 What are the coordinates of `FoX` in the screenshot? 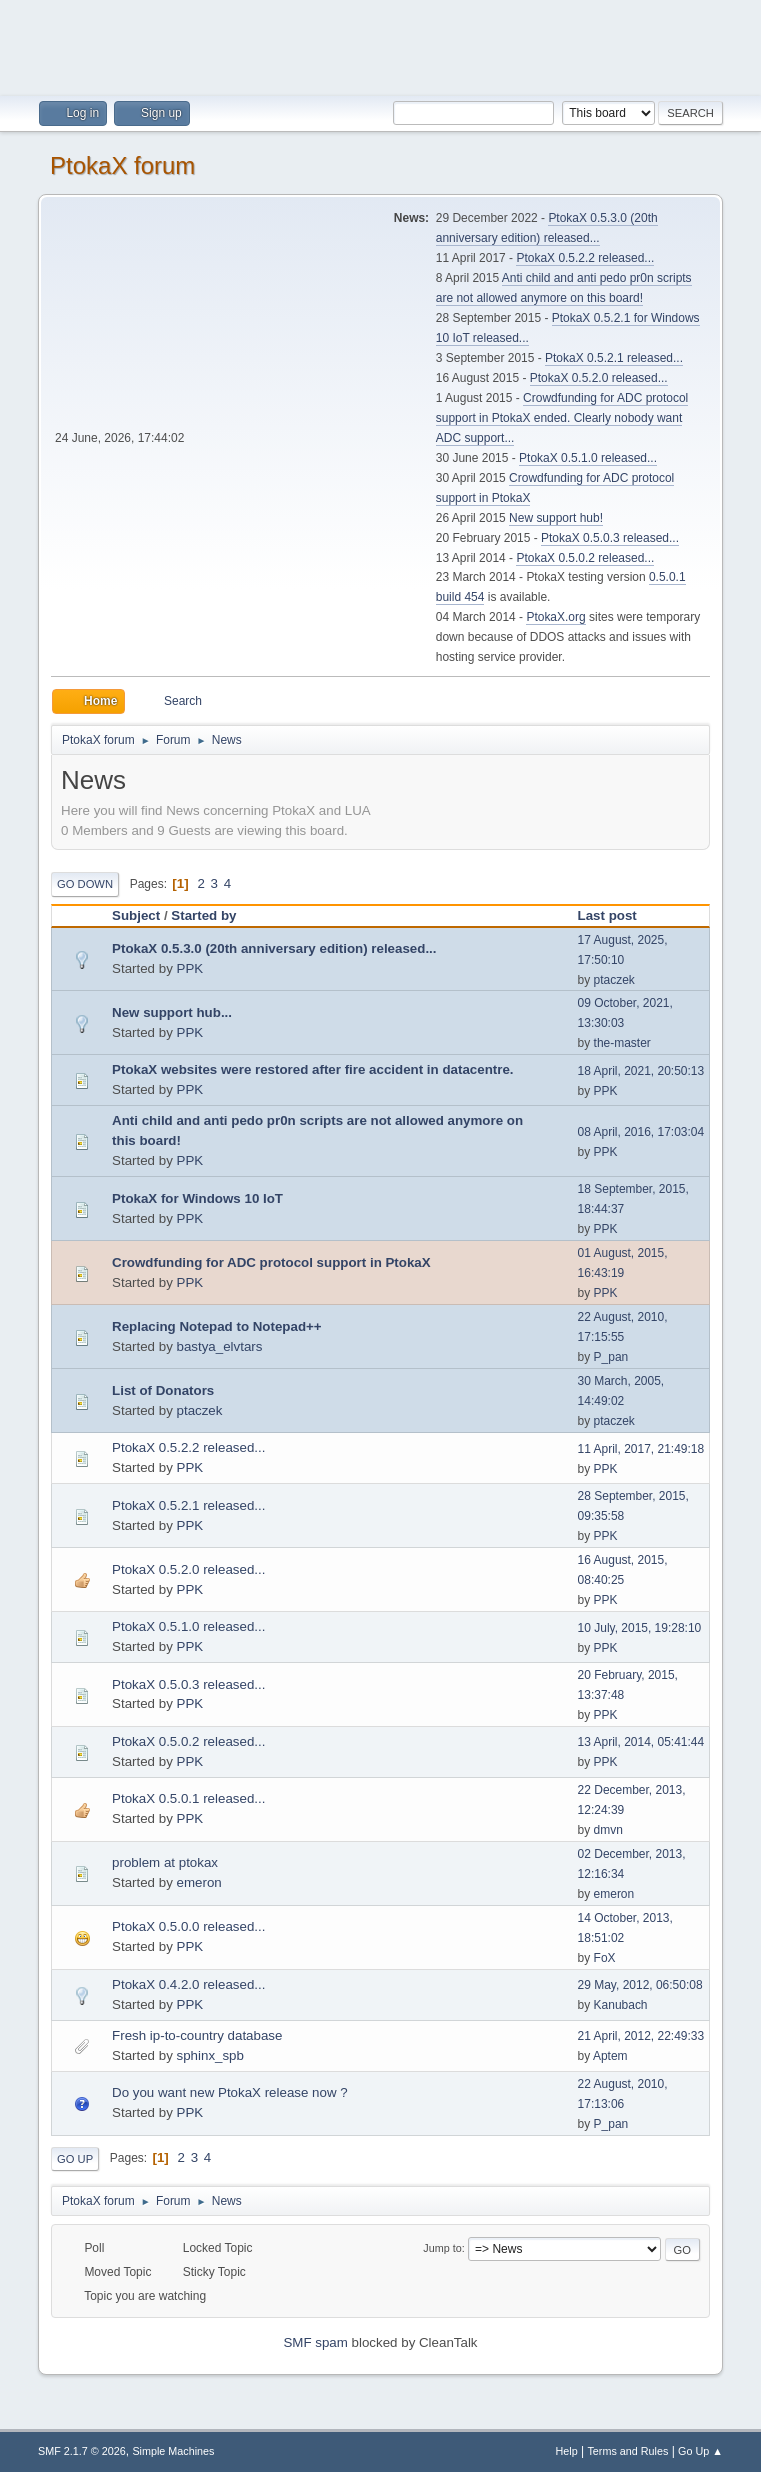 It's located at (605, 1958).